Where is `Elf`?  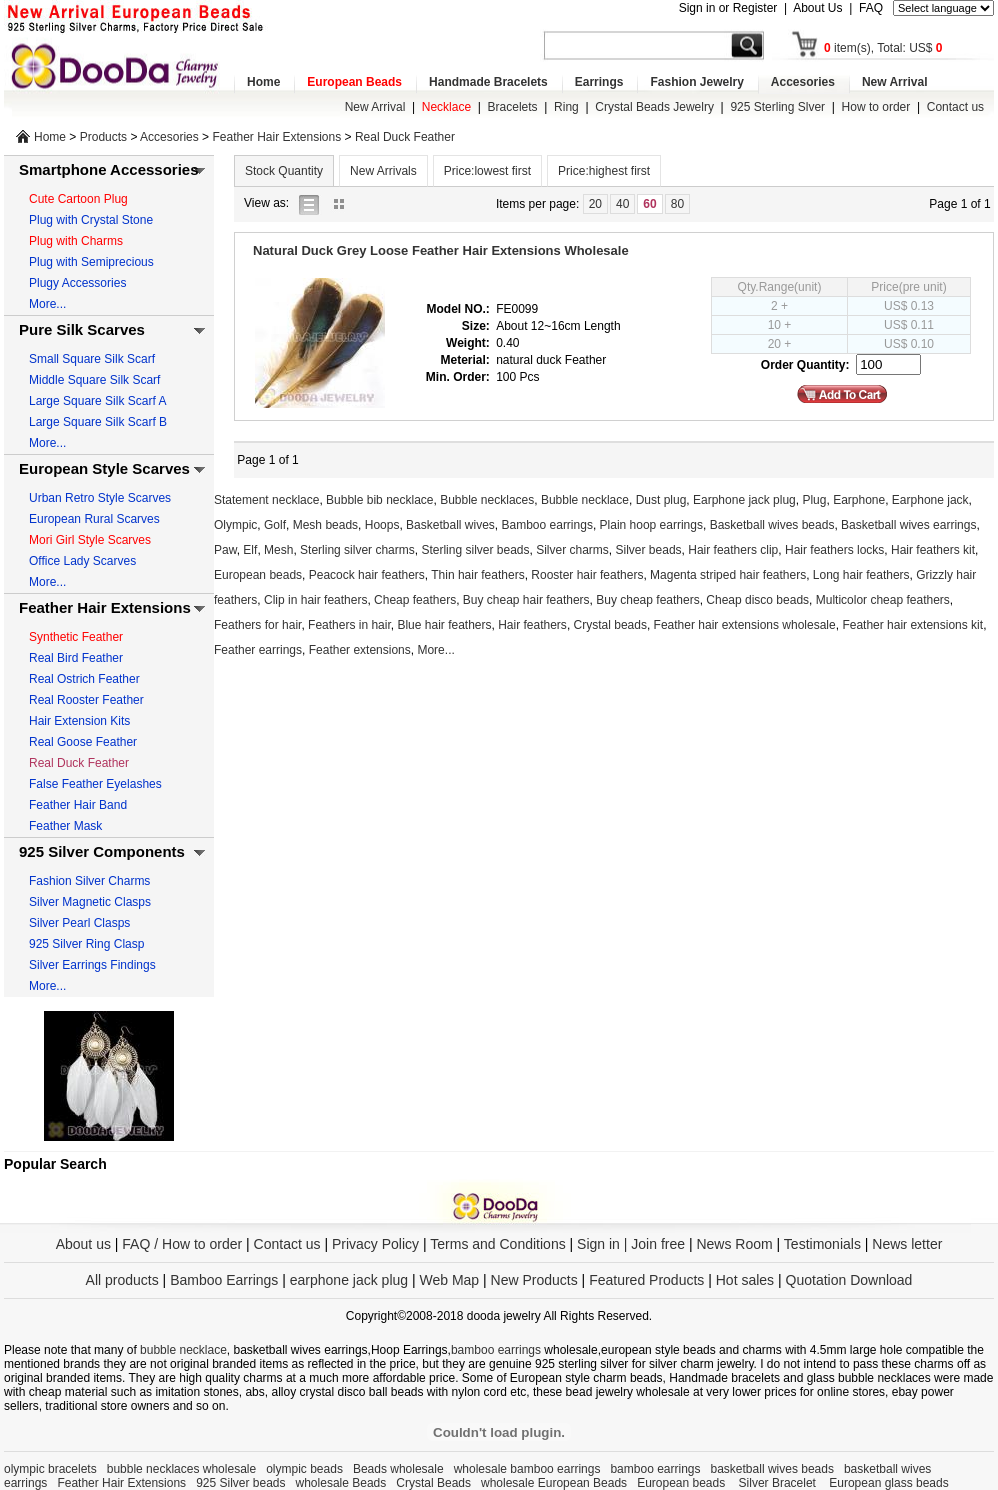 Elf is located at coordinates (250, 550).